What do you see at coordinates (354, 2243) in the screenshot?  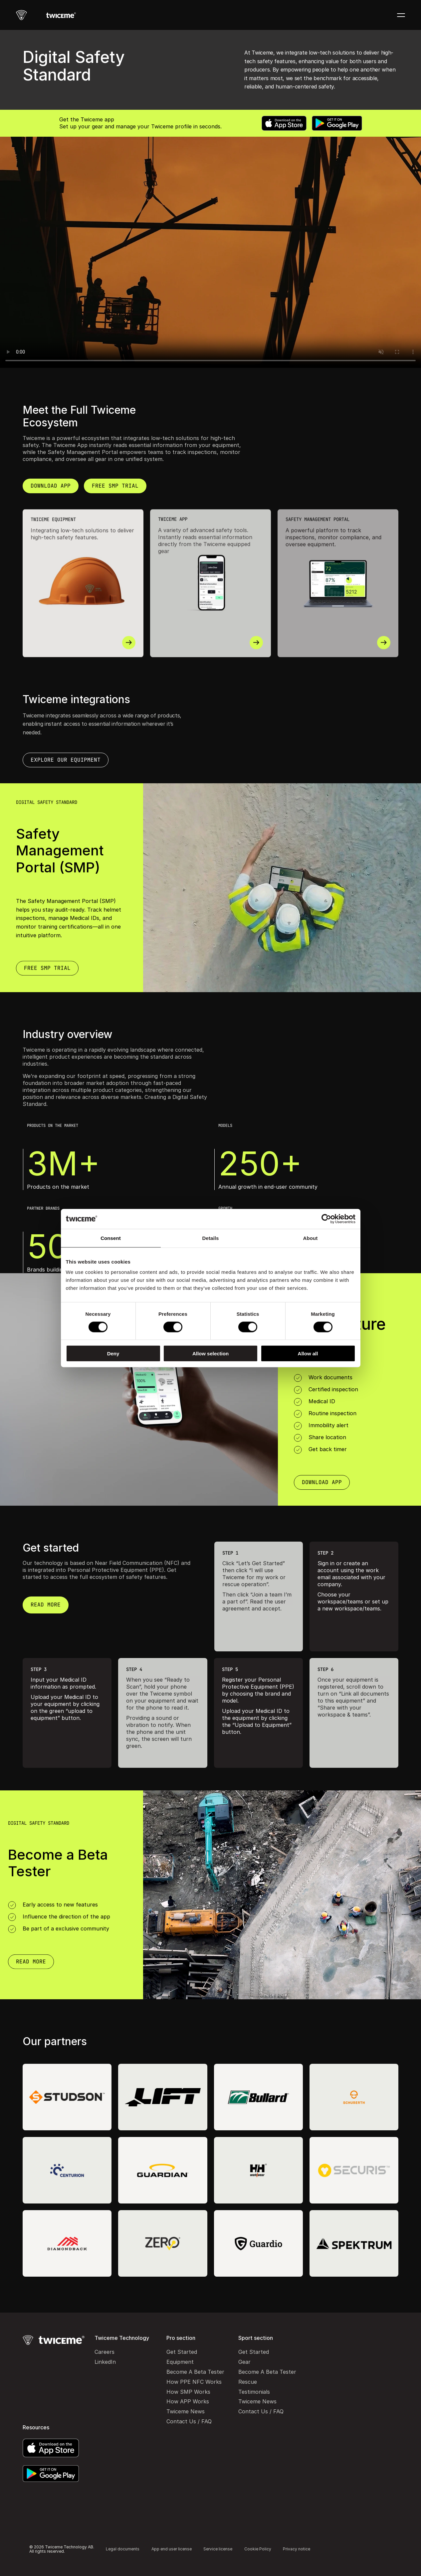 I see `[Spektrum]` at bounding box center [354, 2243].